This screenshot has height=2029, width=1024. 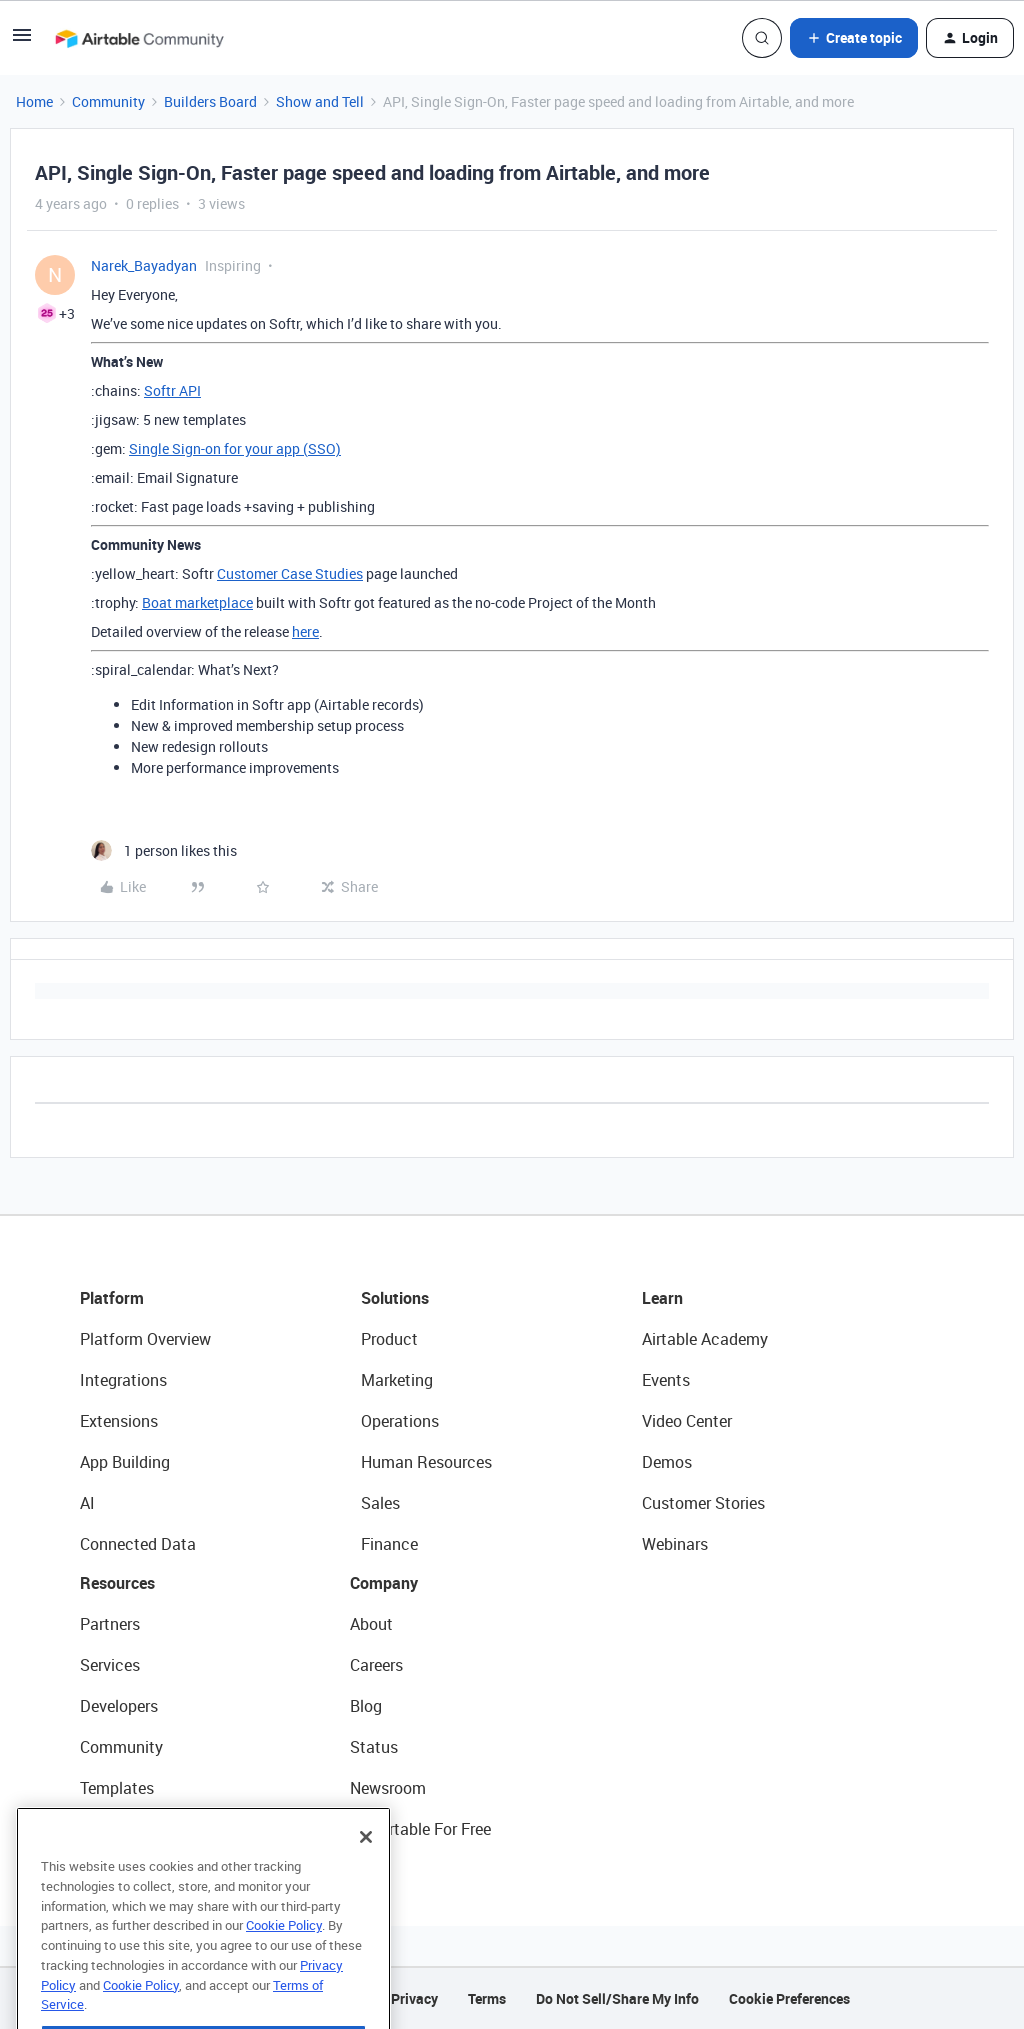 I want to click on Integrations, so click(x=123, y=1380).